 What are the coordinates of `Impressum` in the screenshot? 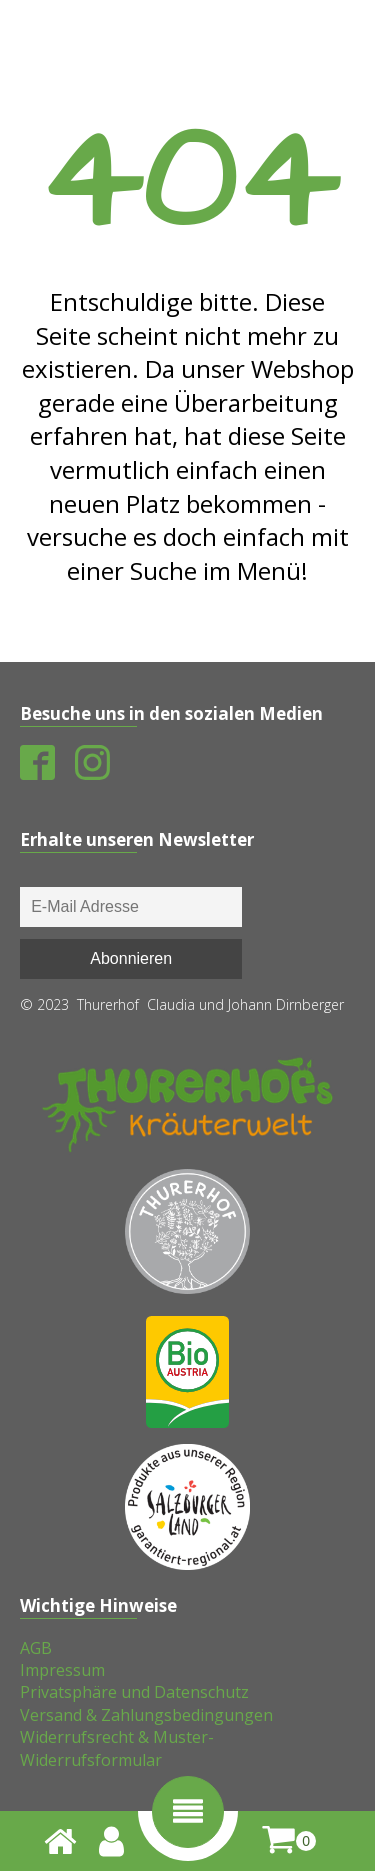 It's located at (62, 1670).